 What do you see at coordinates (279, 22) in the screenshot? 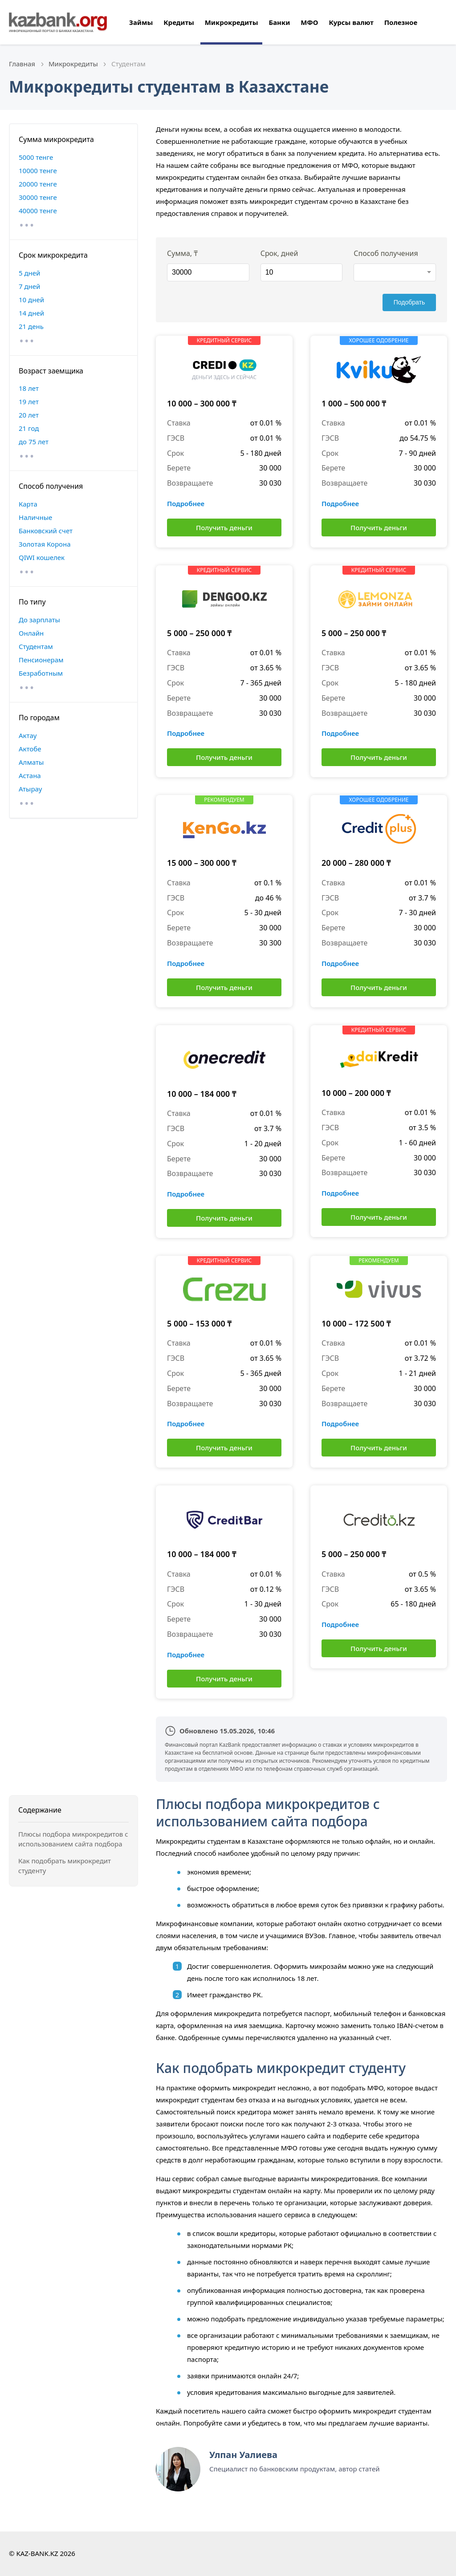
I see `Банки` at bounding box center [279, 22].